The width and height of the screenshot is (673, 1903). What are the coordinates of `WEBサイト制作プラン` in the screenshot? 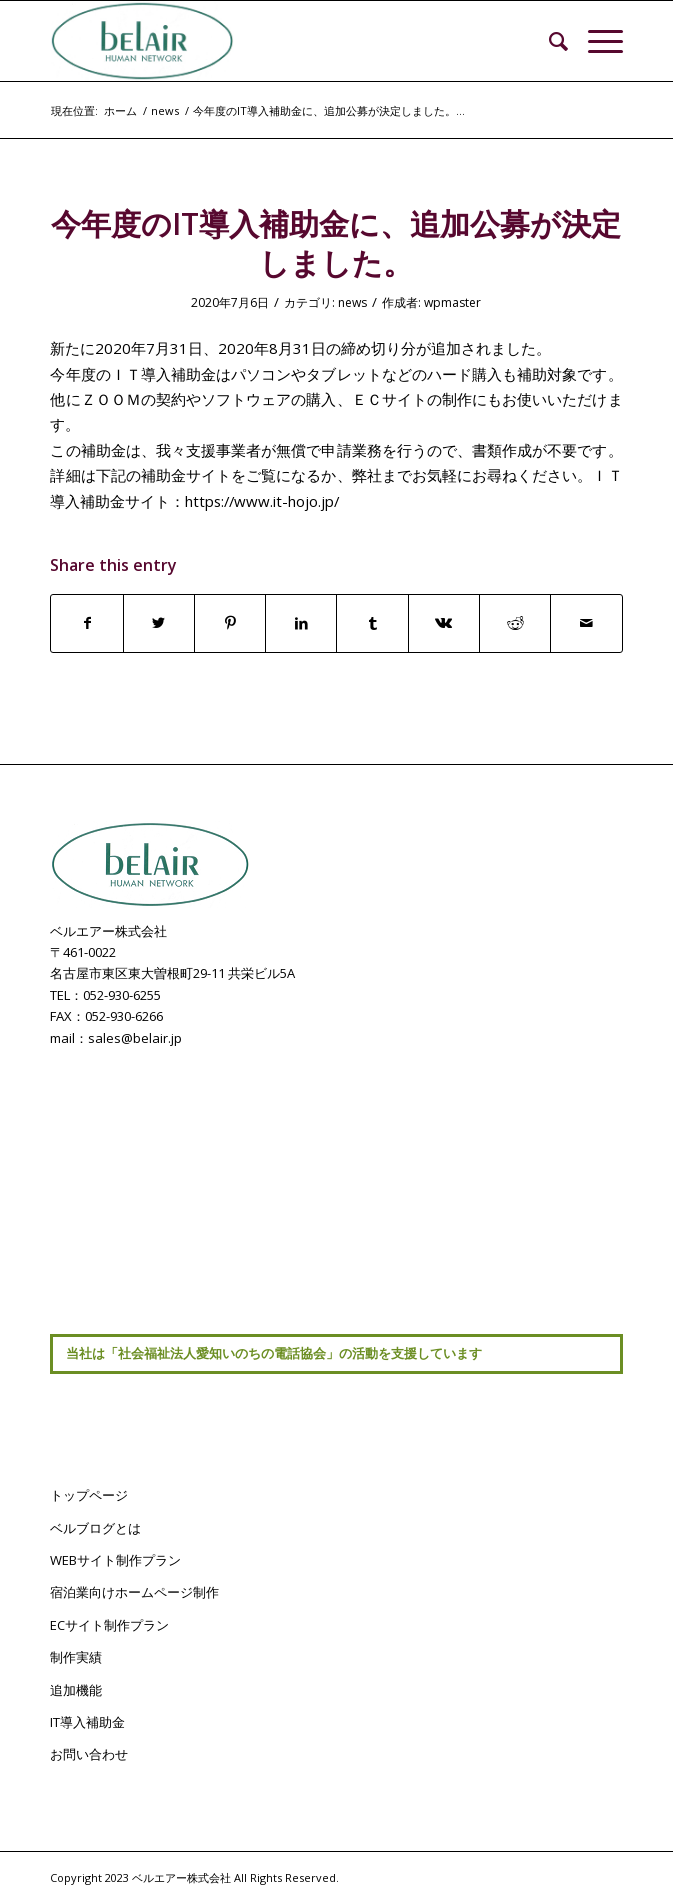 It's located at (115, 1560).